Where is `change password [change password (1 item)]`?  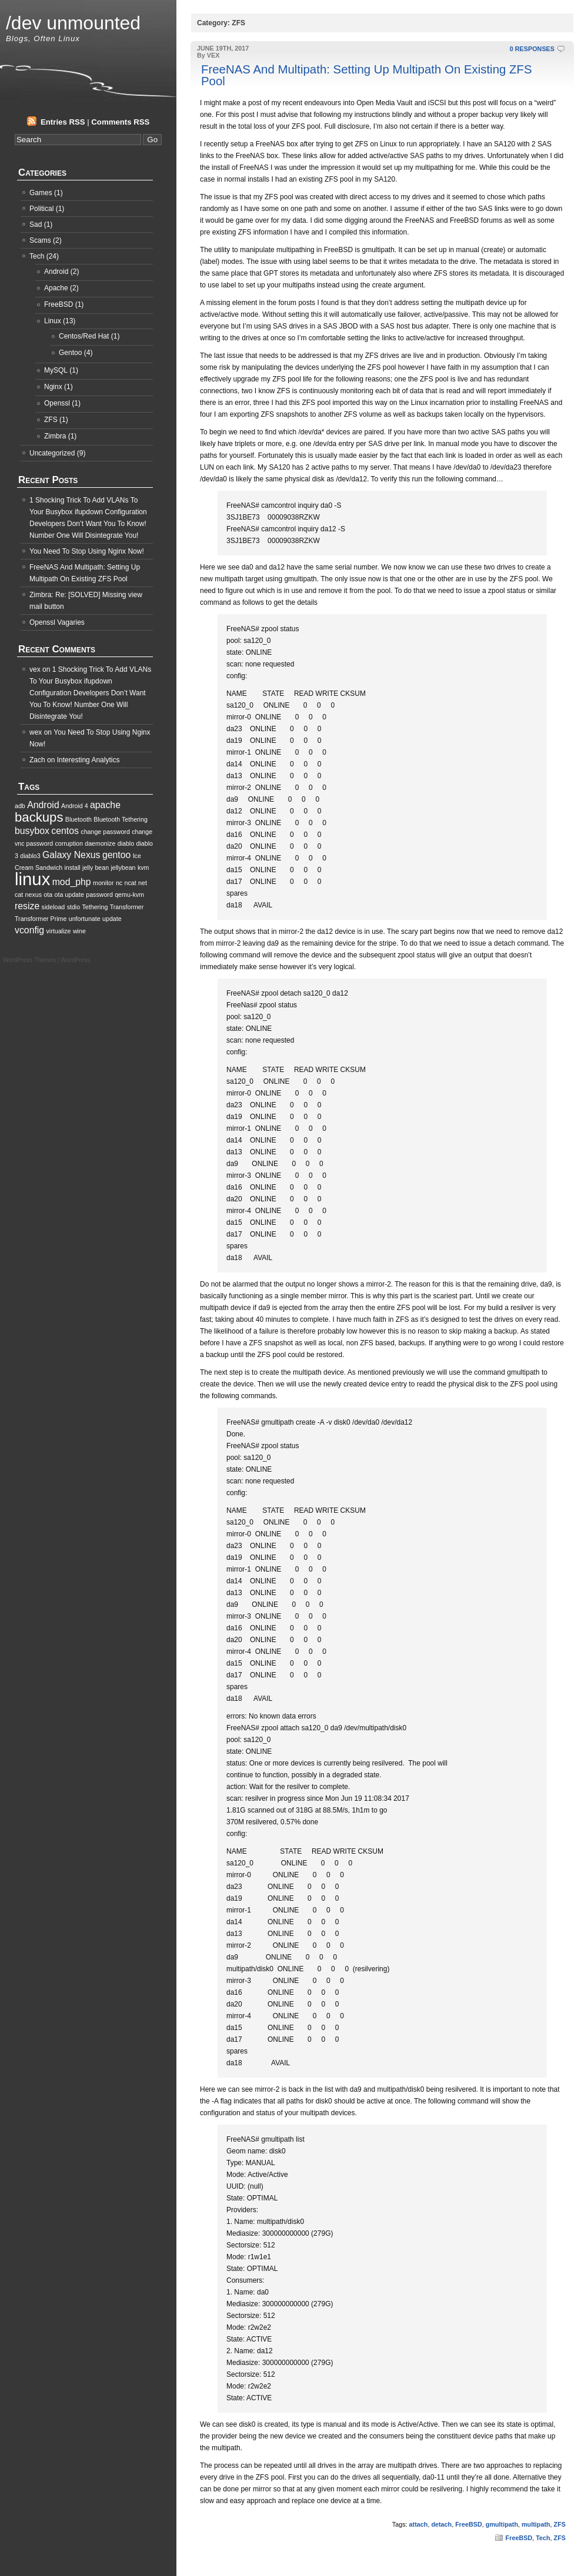
change password [change password (1 item)] is located at coordinates (105, 831).